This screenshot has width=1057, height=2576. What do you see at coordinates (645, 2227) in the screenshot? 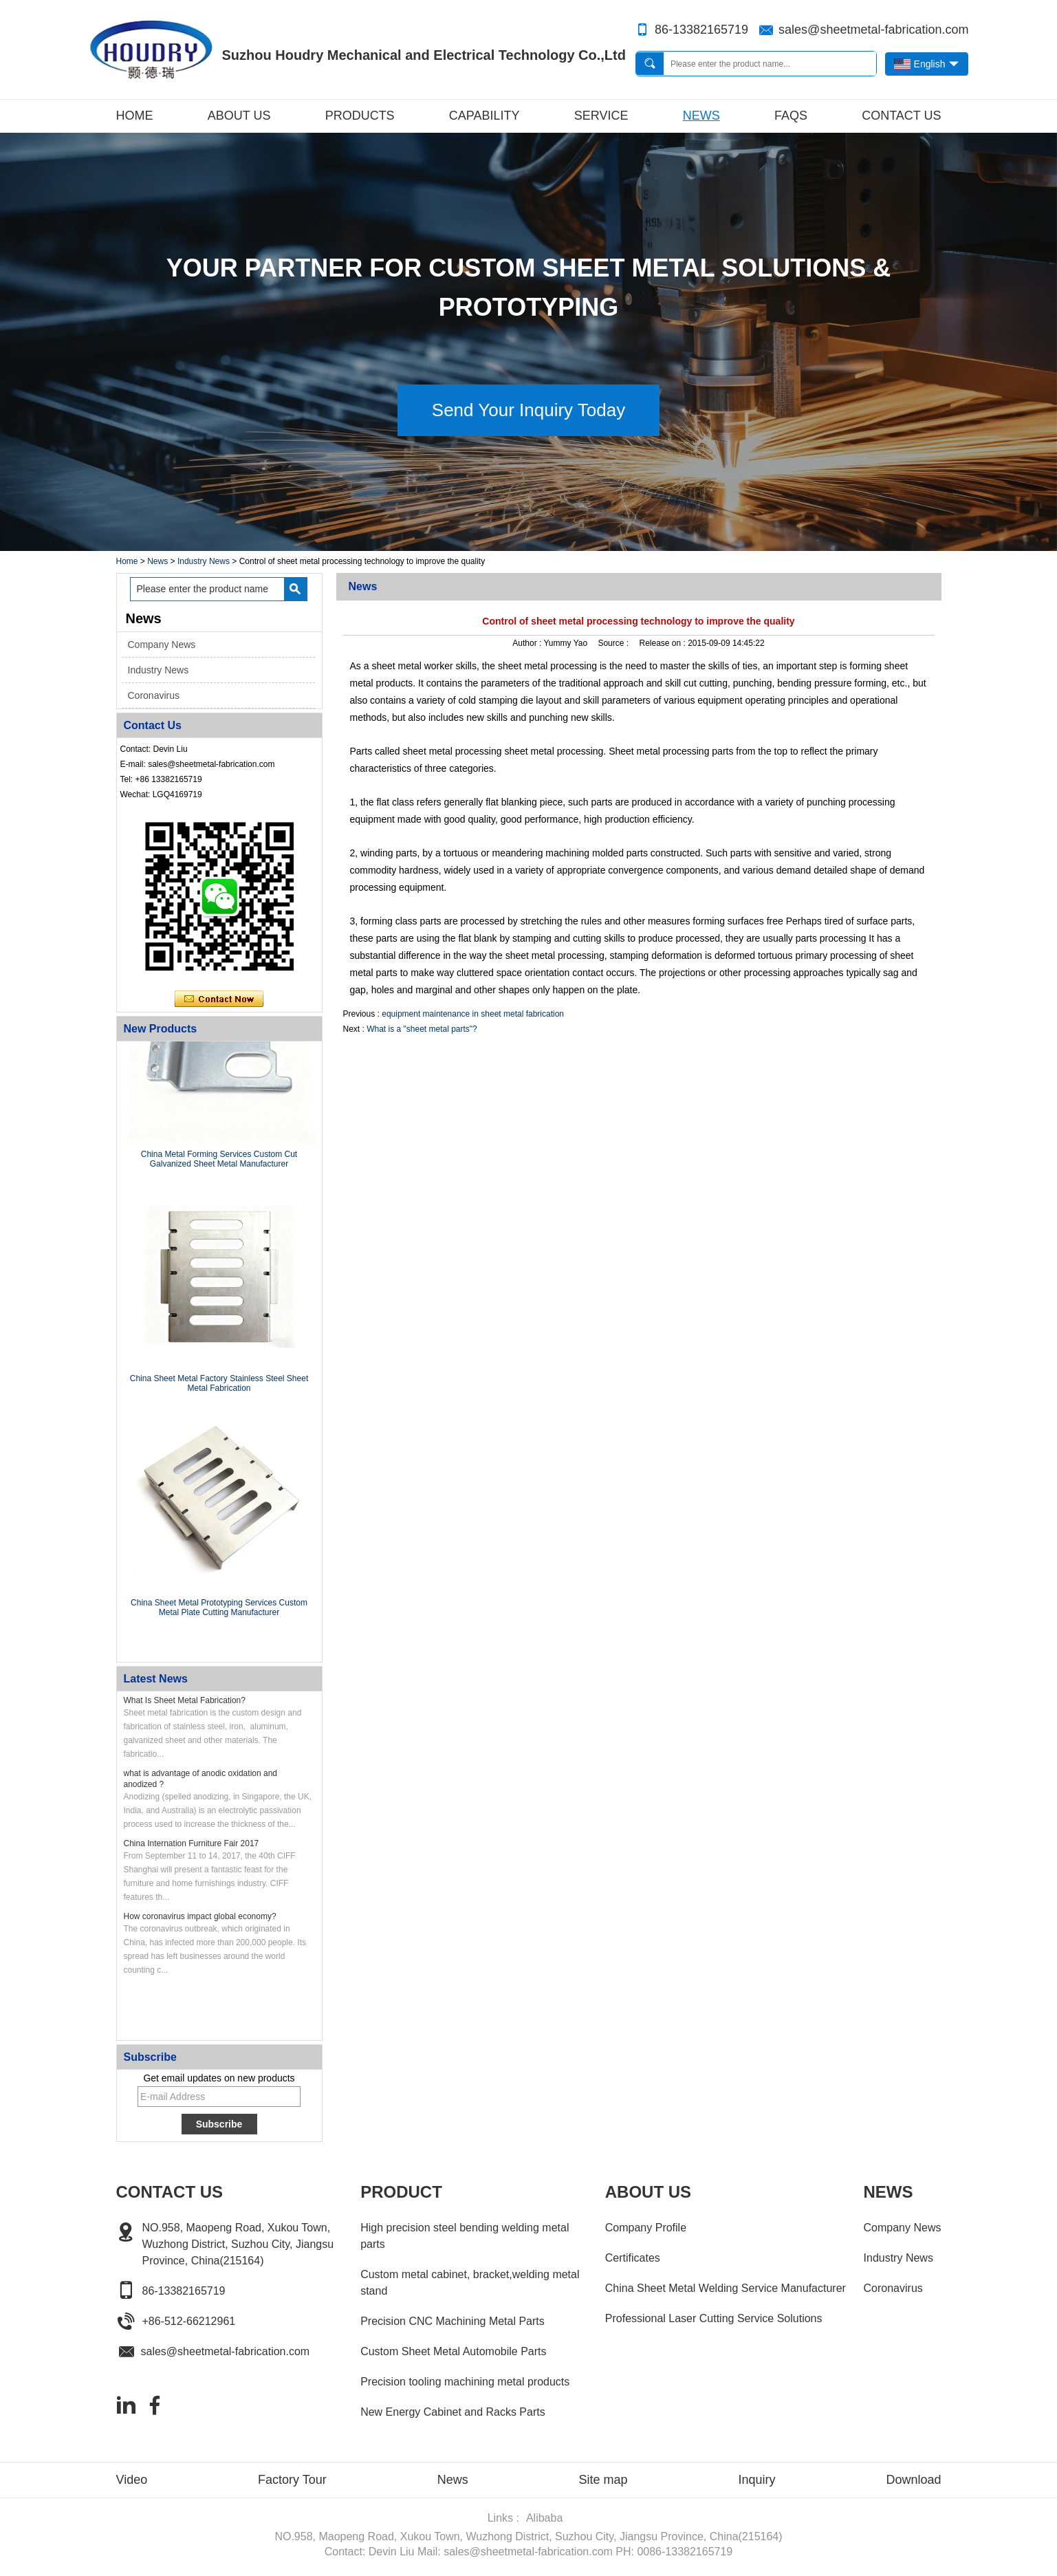
I see `Company Profile` at bounding box center [645, 2227].